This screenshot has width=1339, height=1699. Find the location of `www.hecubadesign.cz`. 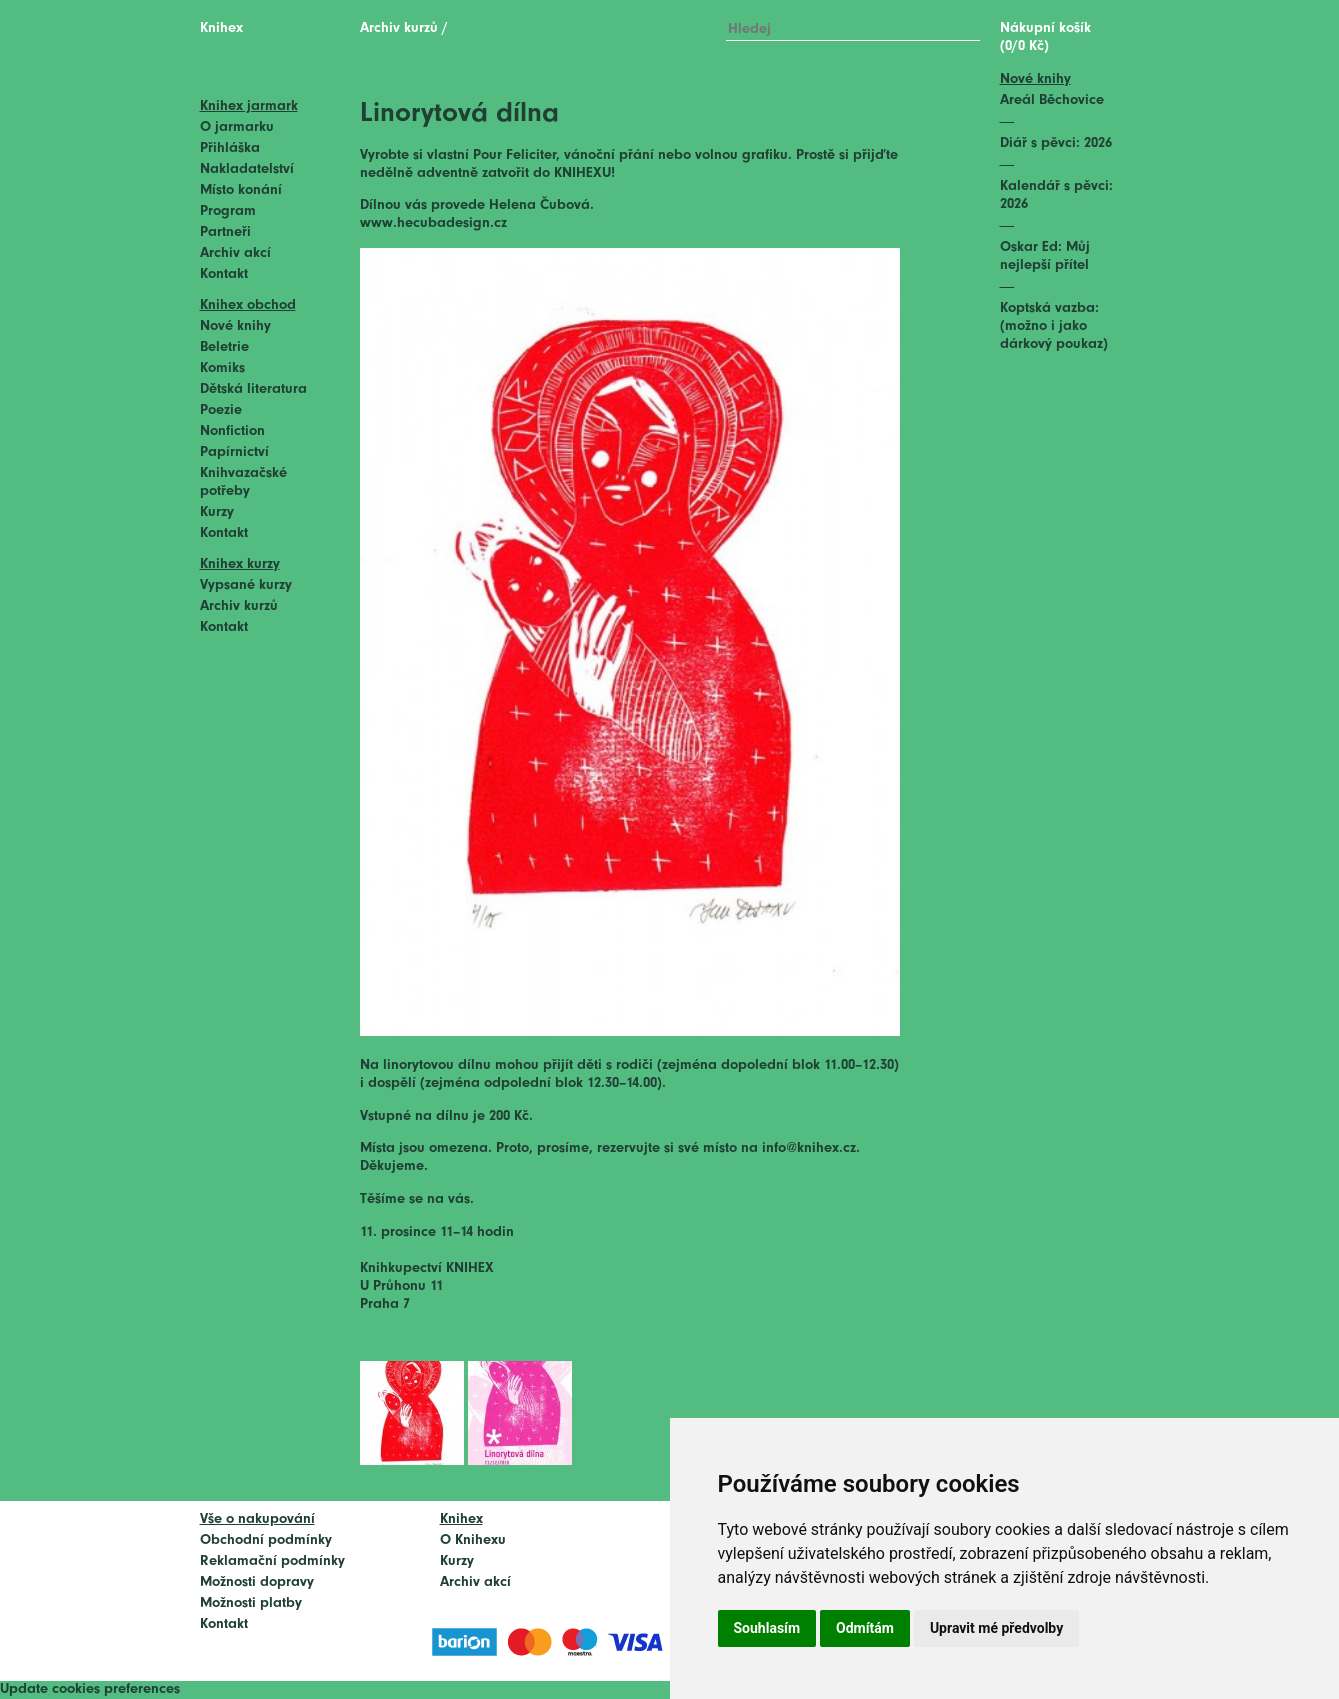

www.hecubadesign.cz is located at coordinates (433, 223).